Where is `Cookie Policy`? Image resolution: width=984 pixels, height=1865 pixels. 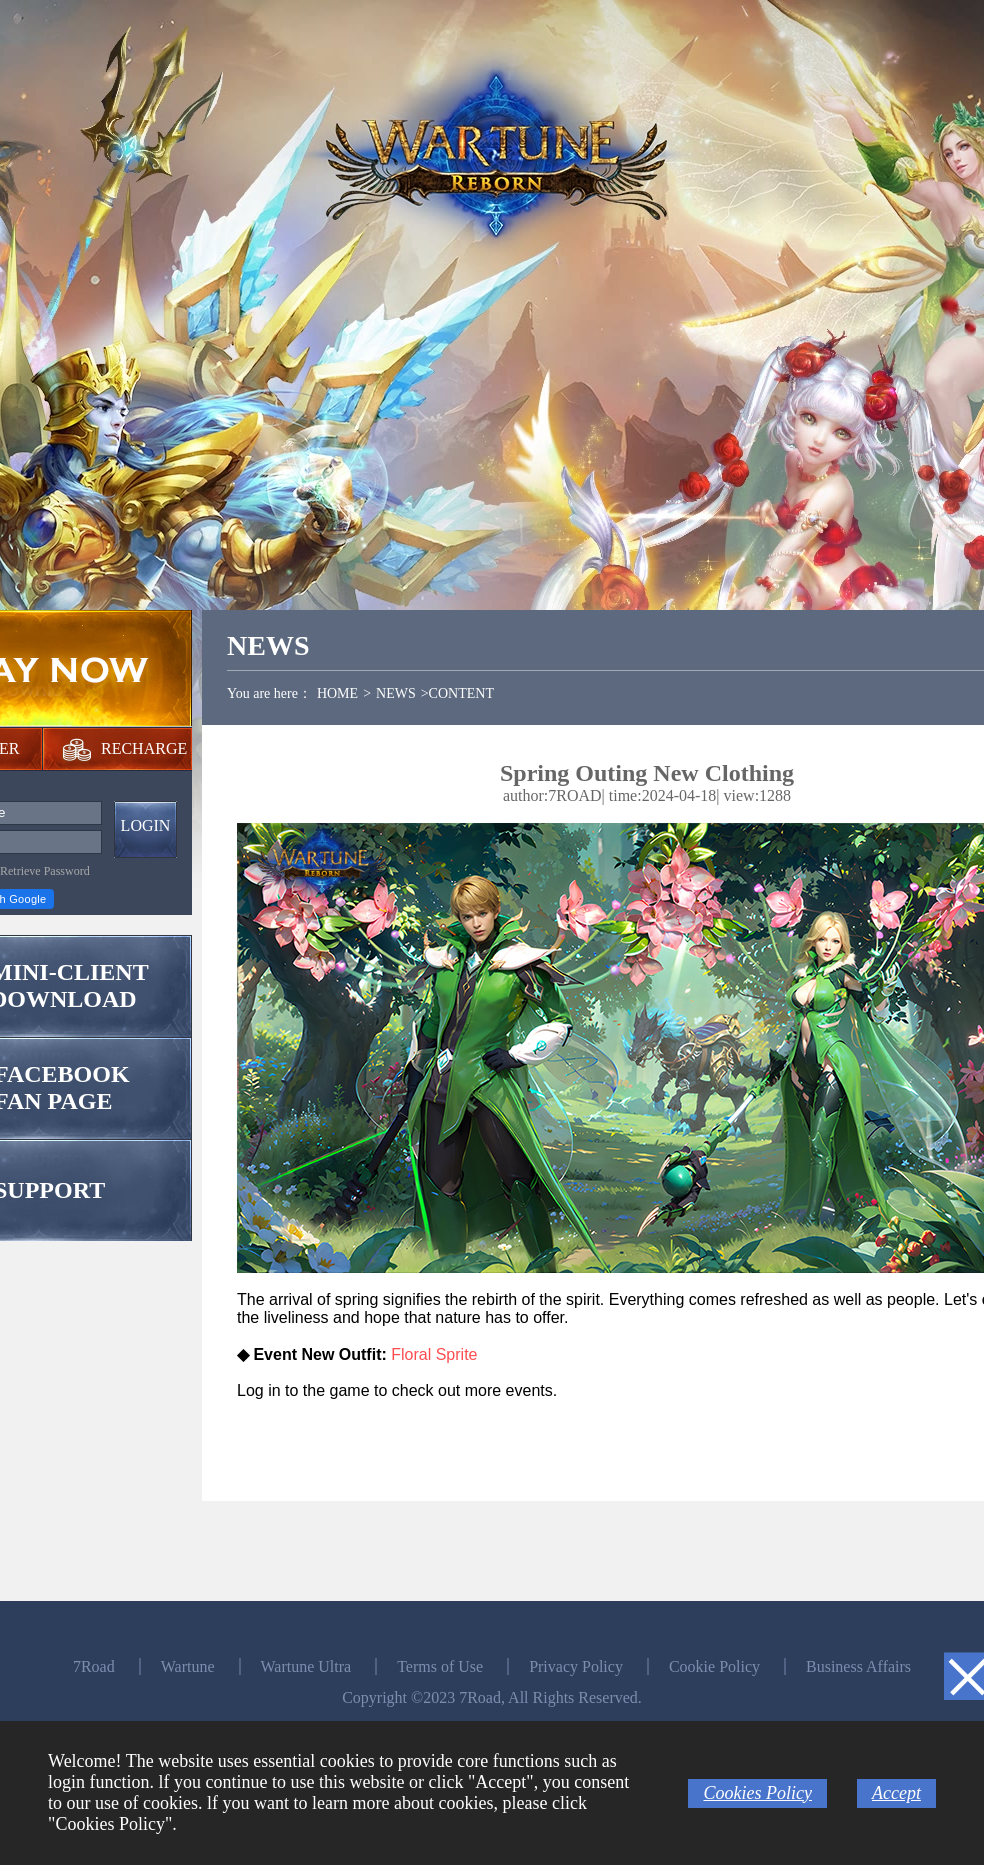
Cookie Policy is located at coordinates (714, 1666).